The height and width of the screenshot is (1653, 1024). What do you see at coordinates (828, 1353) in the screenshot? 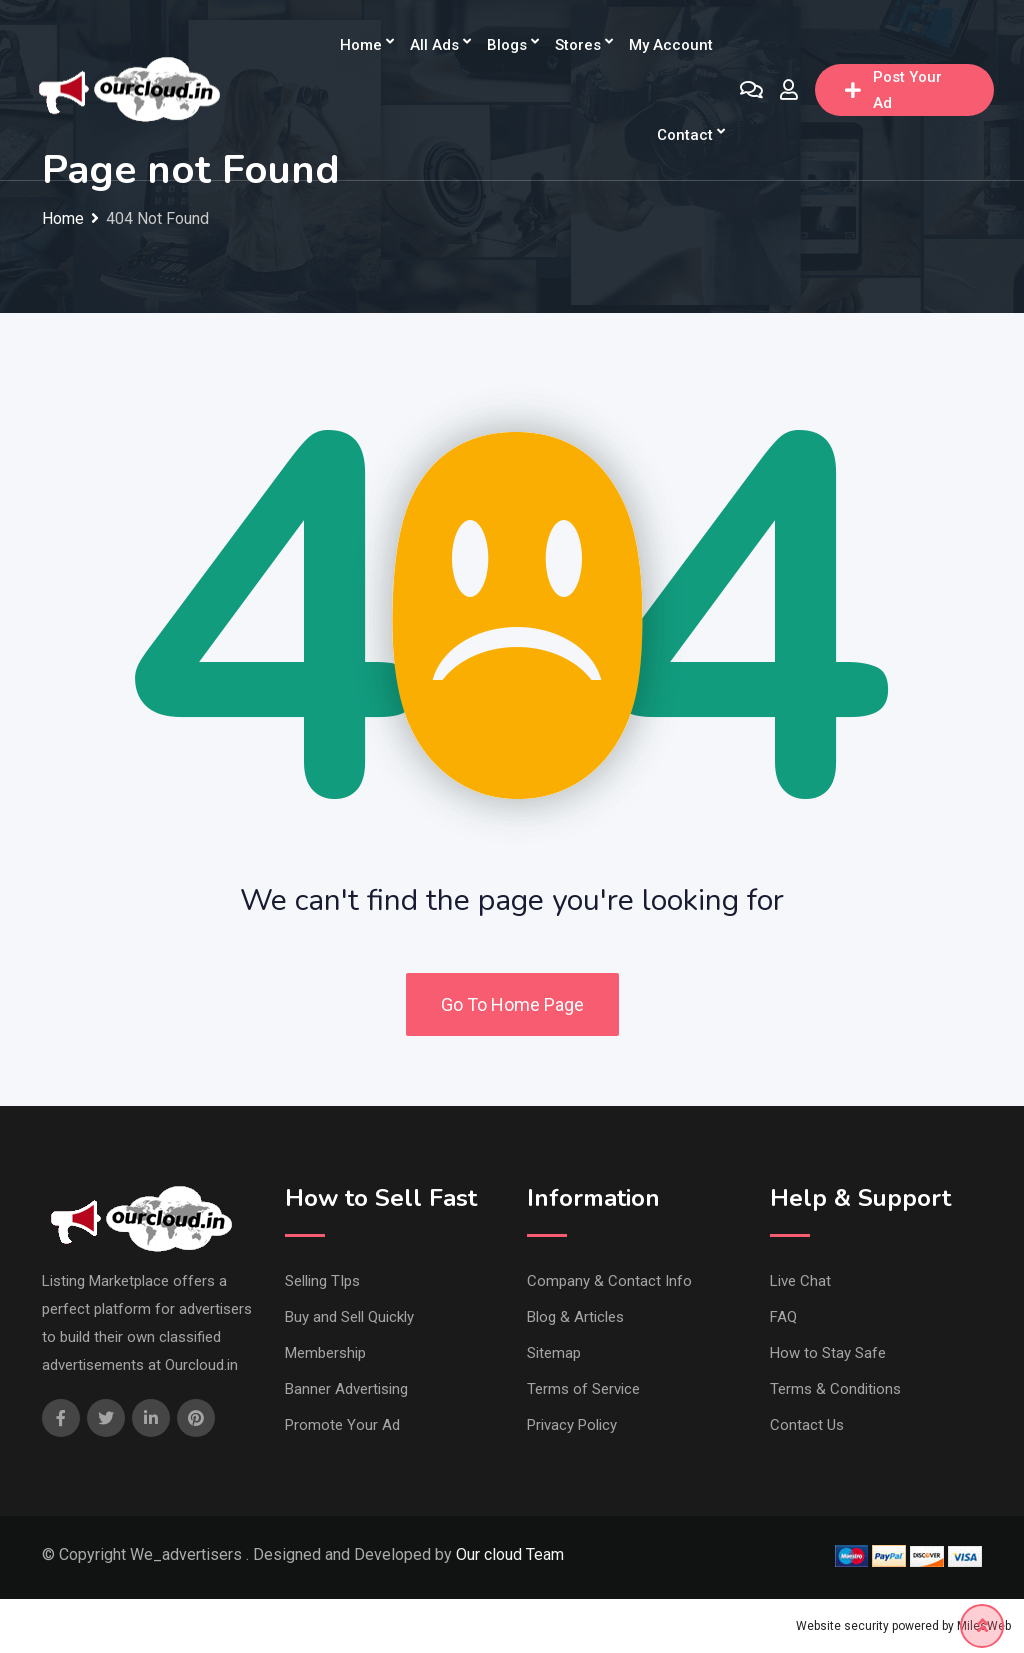
I see `How to Stay Safe` at bounding box center [828, 1353].